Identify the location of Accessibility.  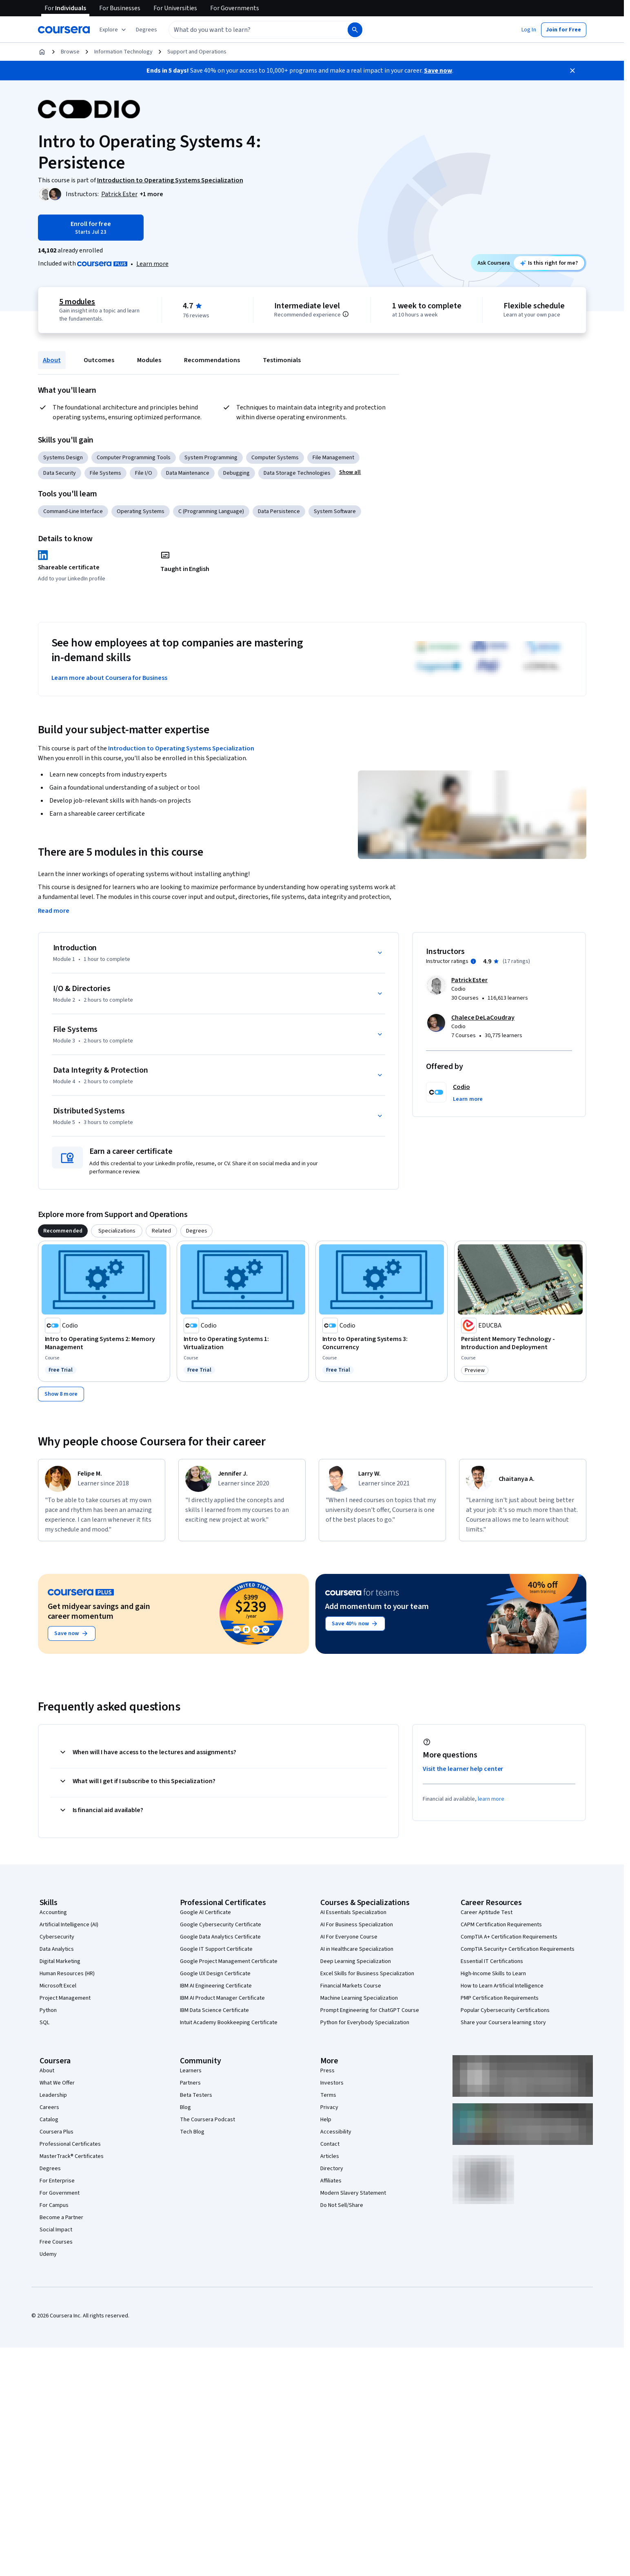
(335, 2132).